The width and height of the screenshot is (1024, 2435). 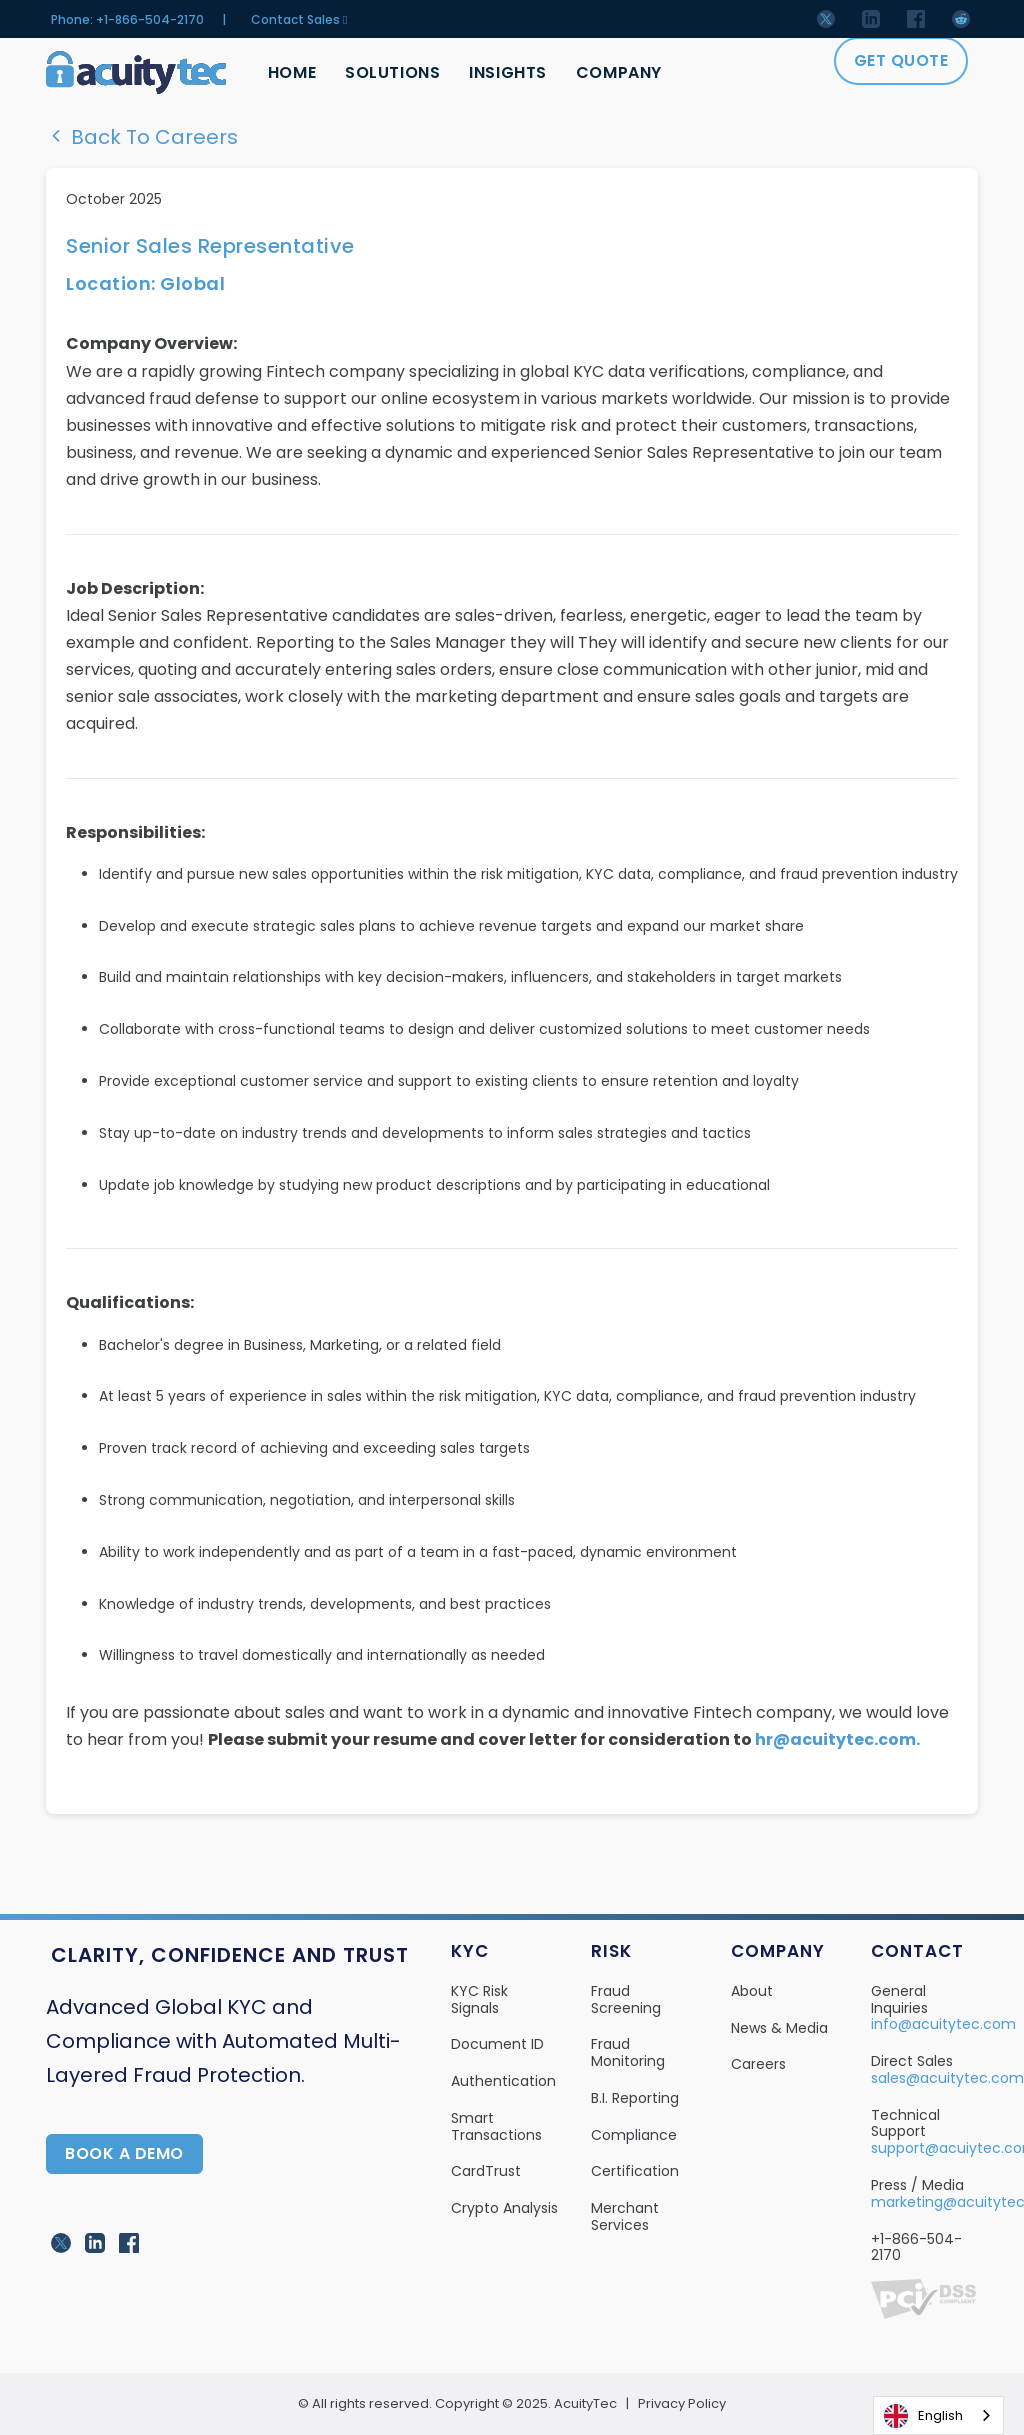 I want to click on Compliance, so click(x=634, y=2135).